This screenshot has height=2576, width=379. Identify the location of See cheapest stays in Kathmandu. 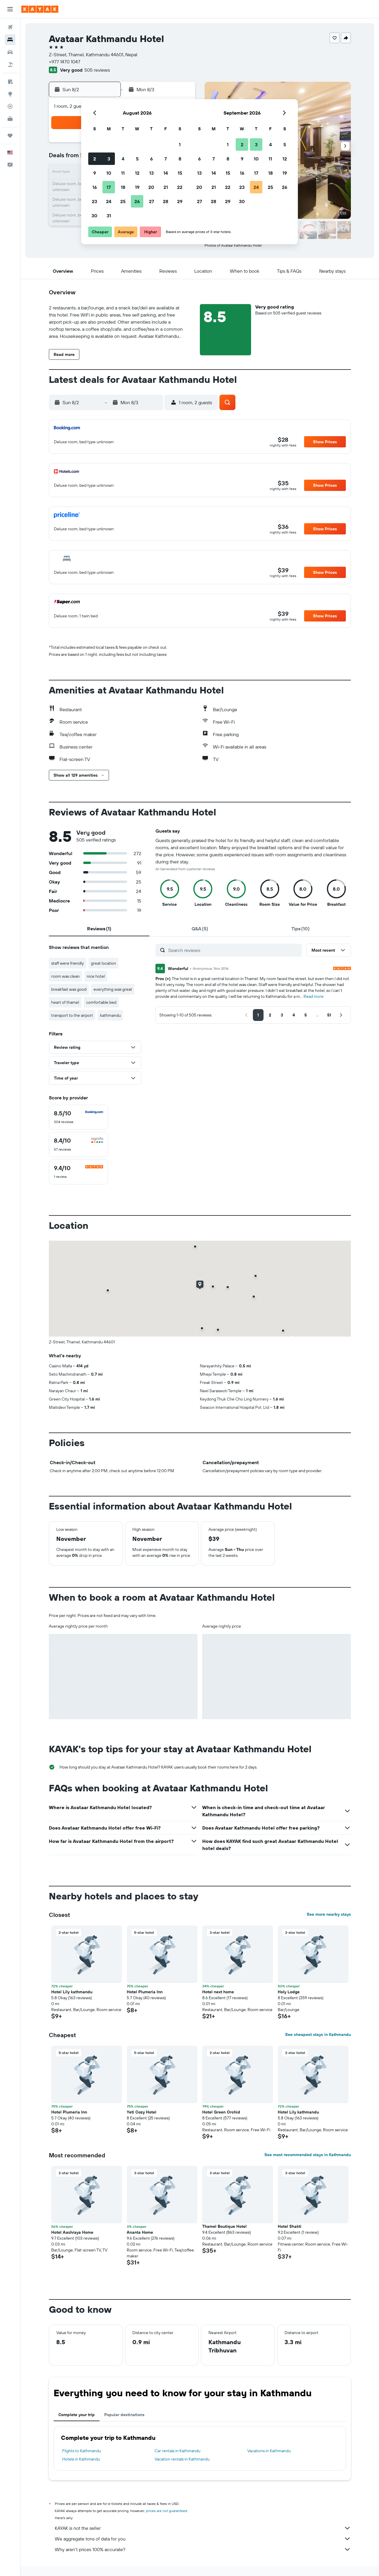
(318, 2034).